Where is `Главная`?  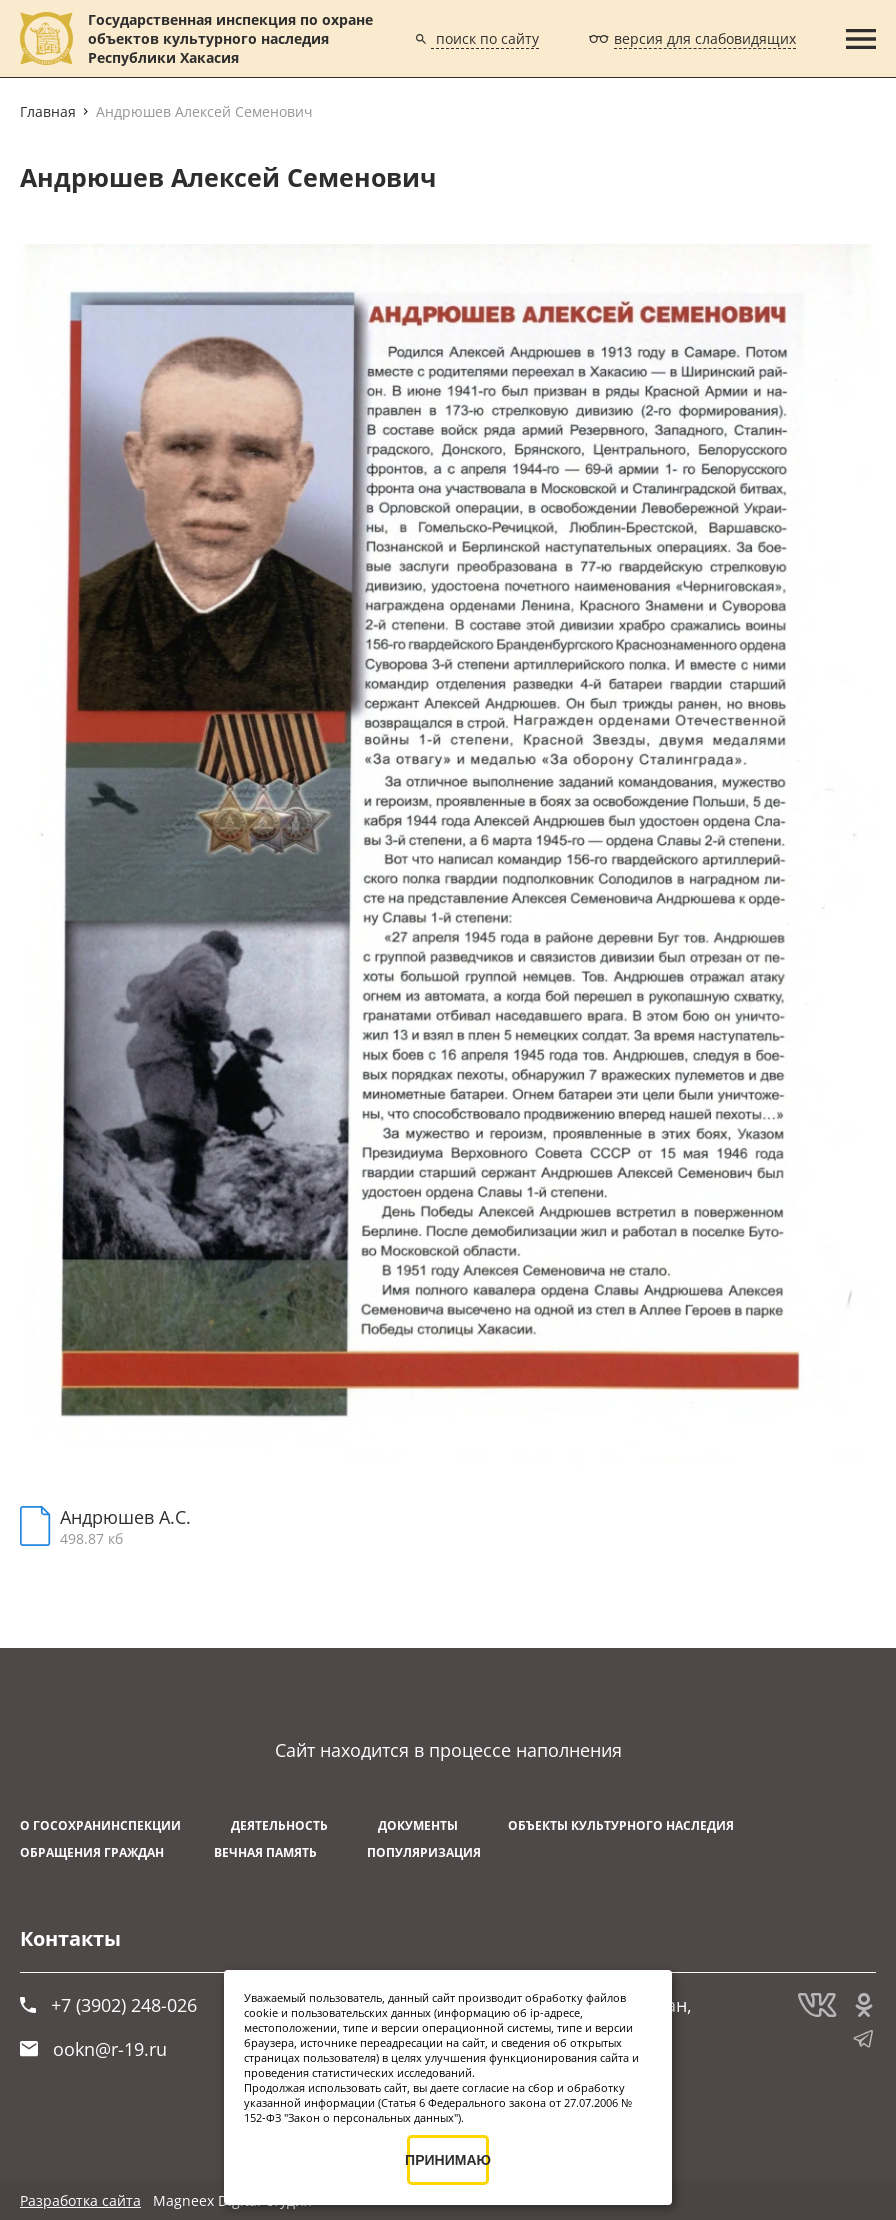
Главная is located at coordinates (48, 111).